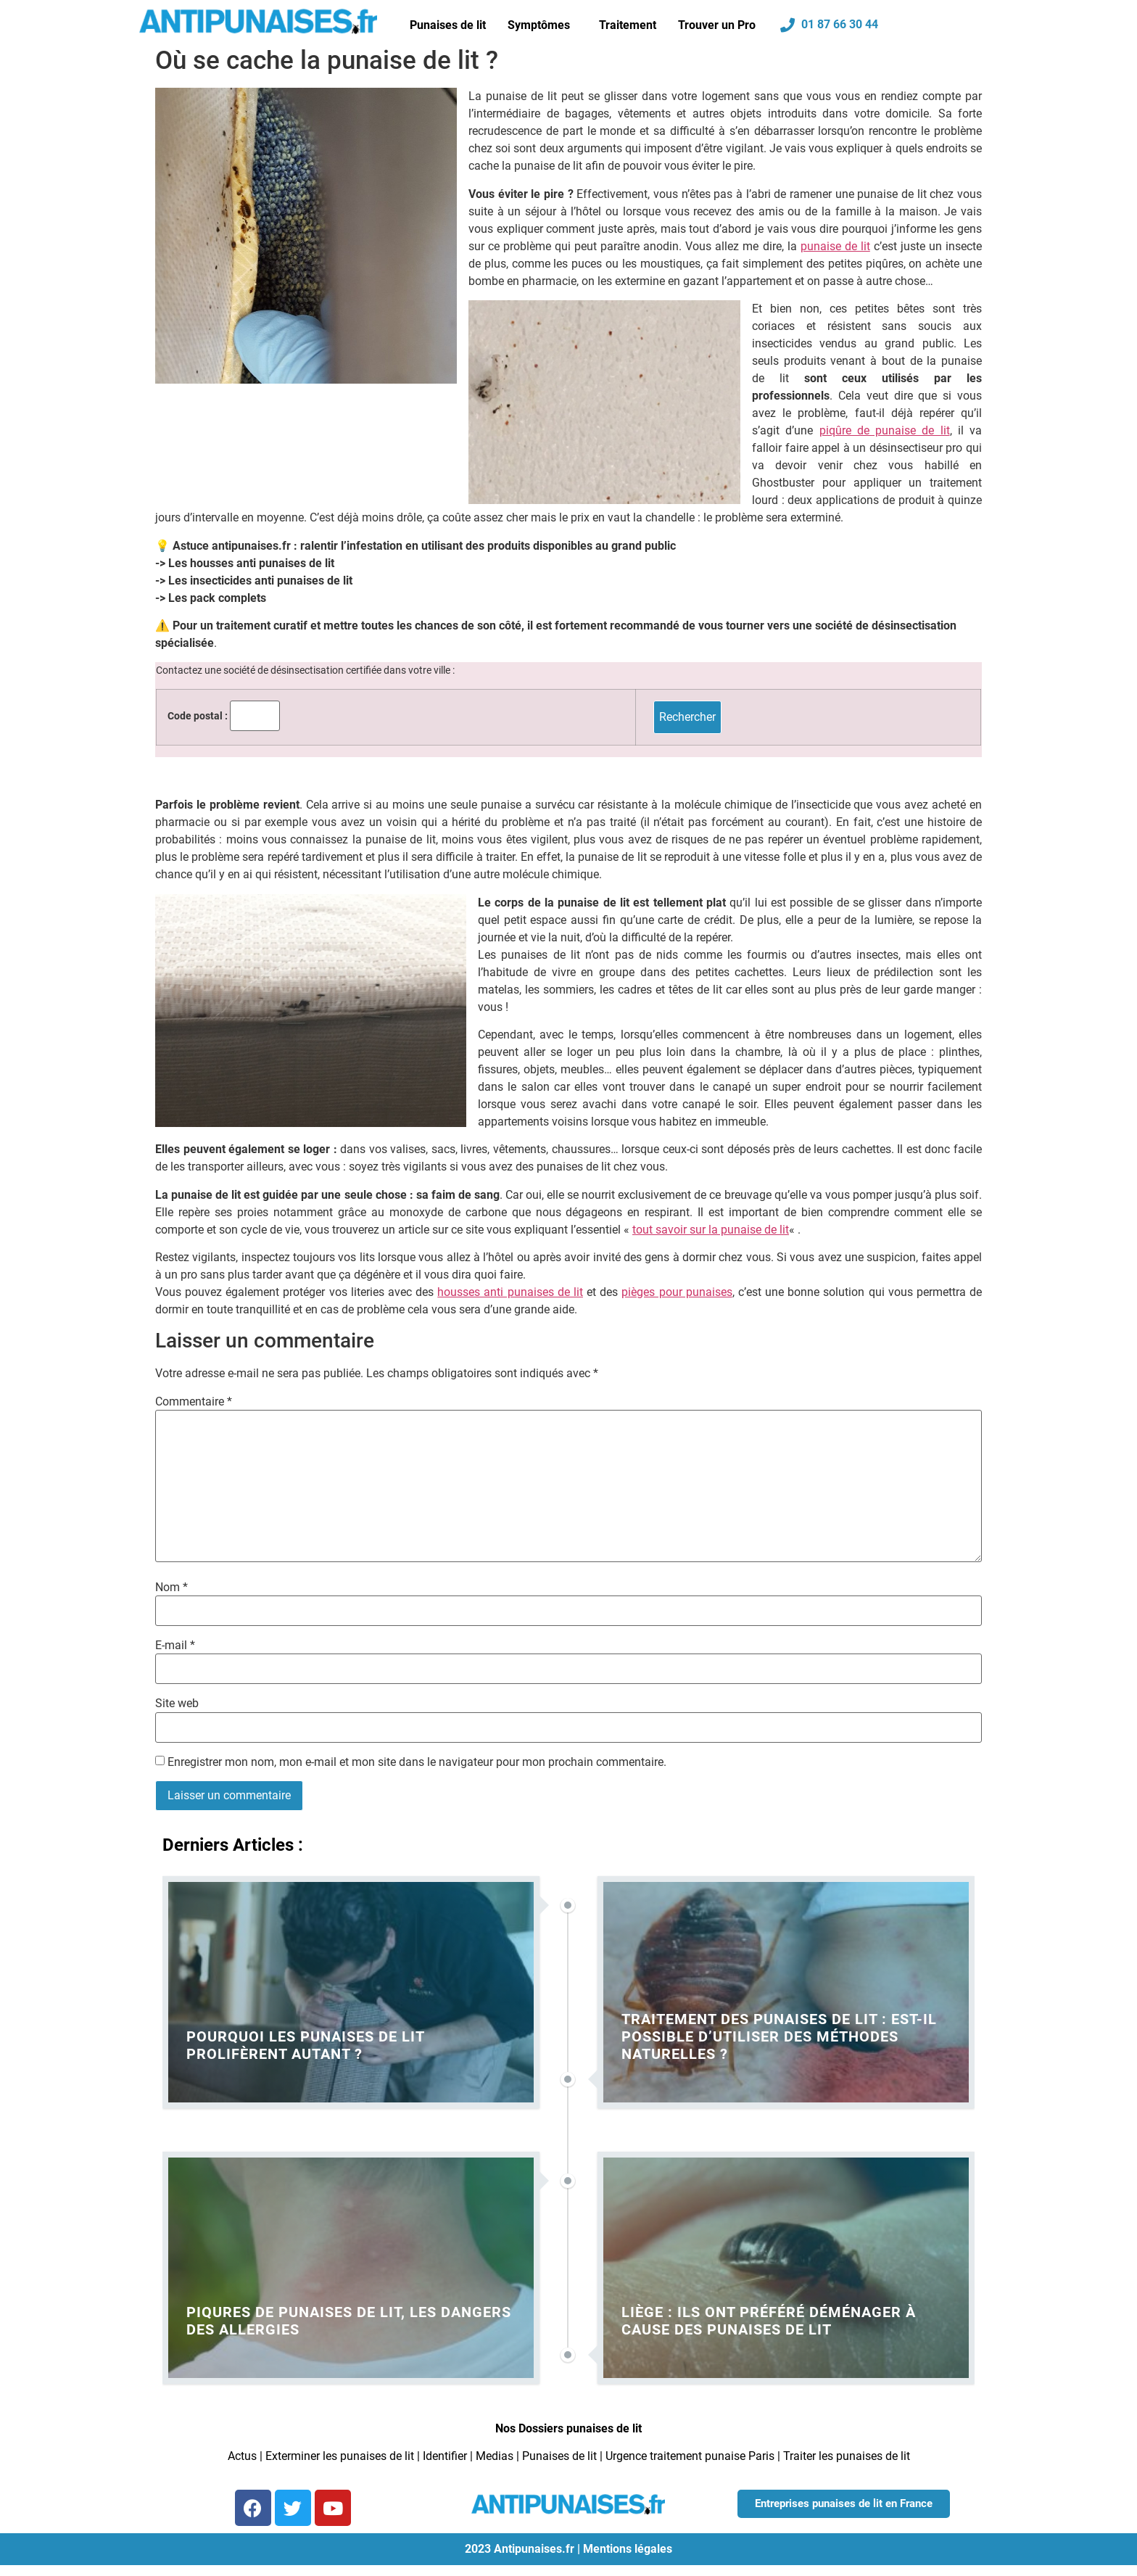  What do you see at coordinates (846, 2456) in the screenshot?
I see `Traiter les punaises de lit` at bounding box center [846, 2456].